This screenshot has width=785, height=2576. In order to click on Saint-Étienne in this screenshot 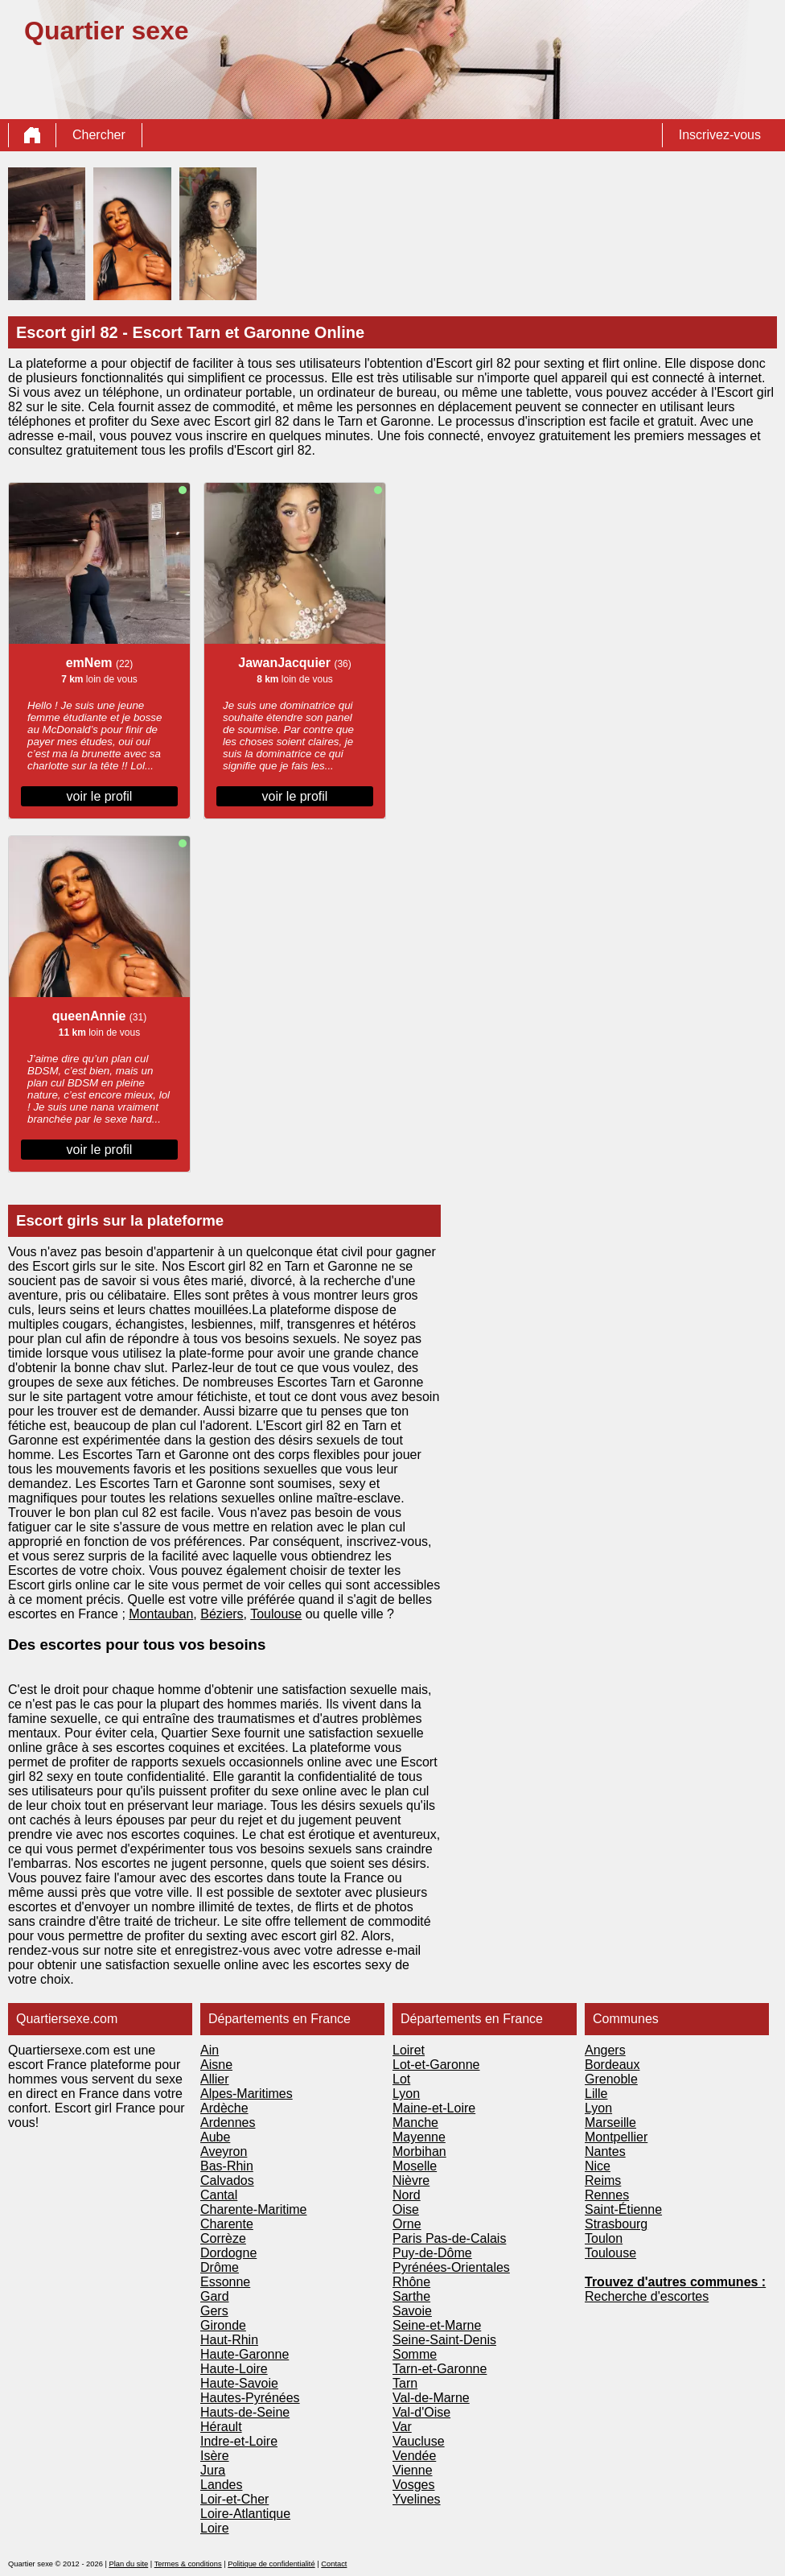, I will do `click(623, 2209)`.